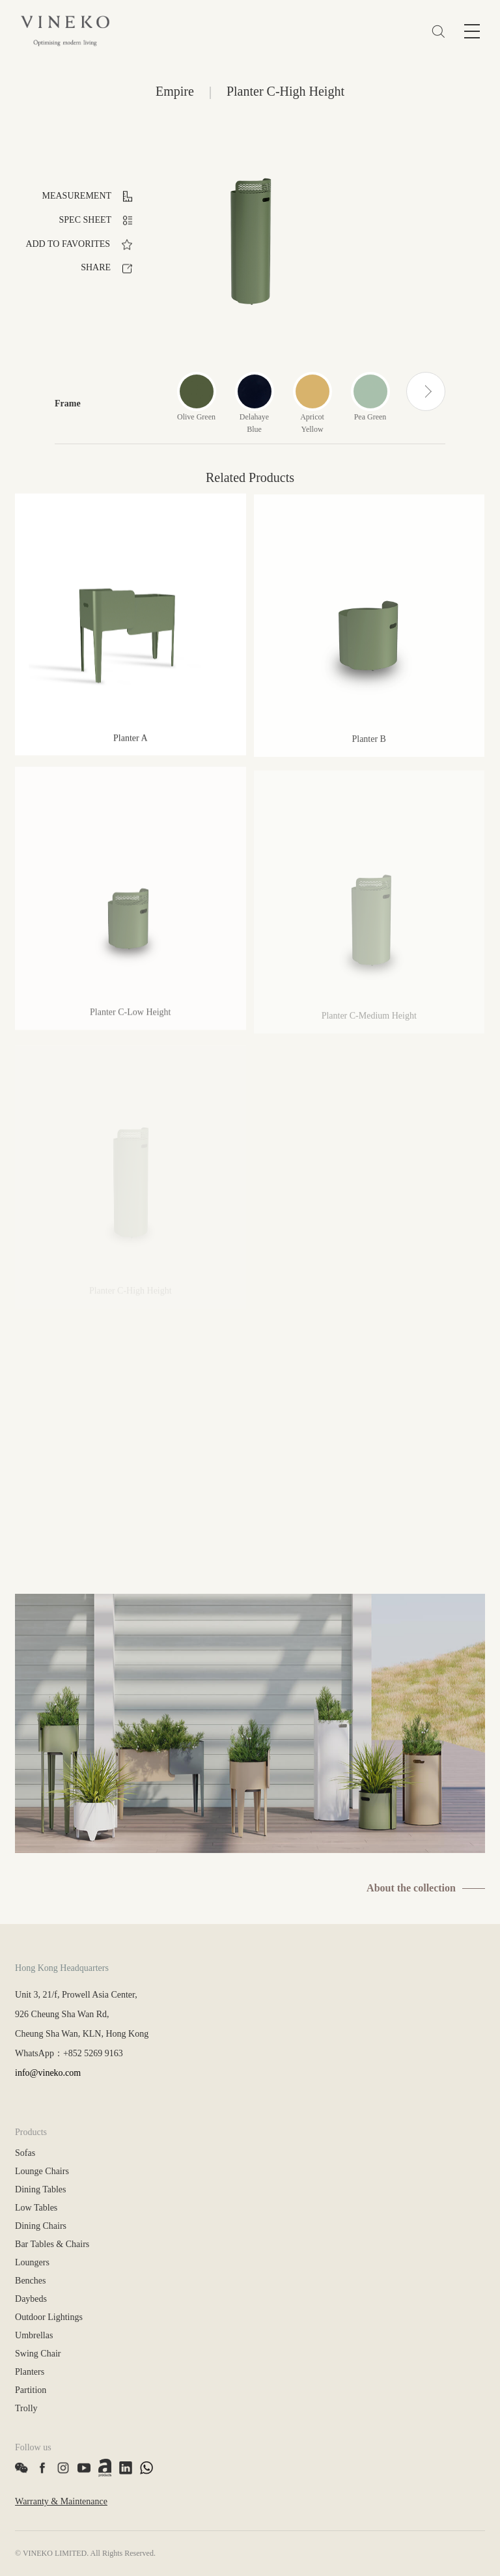 This screenshot has width=500, height=2576. I want to click on Umbrellas, so click(34, 2335).